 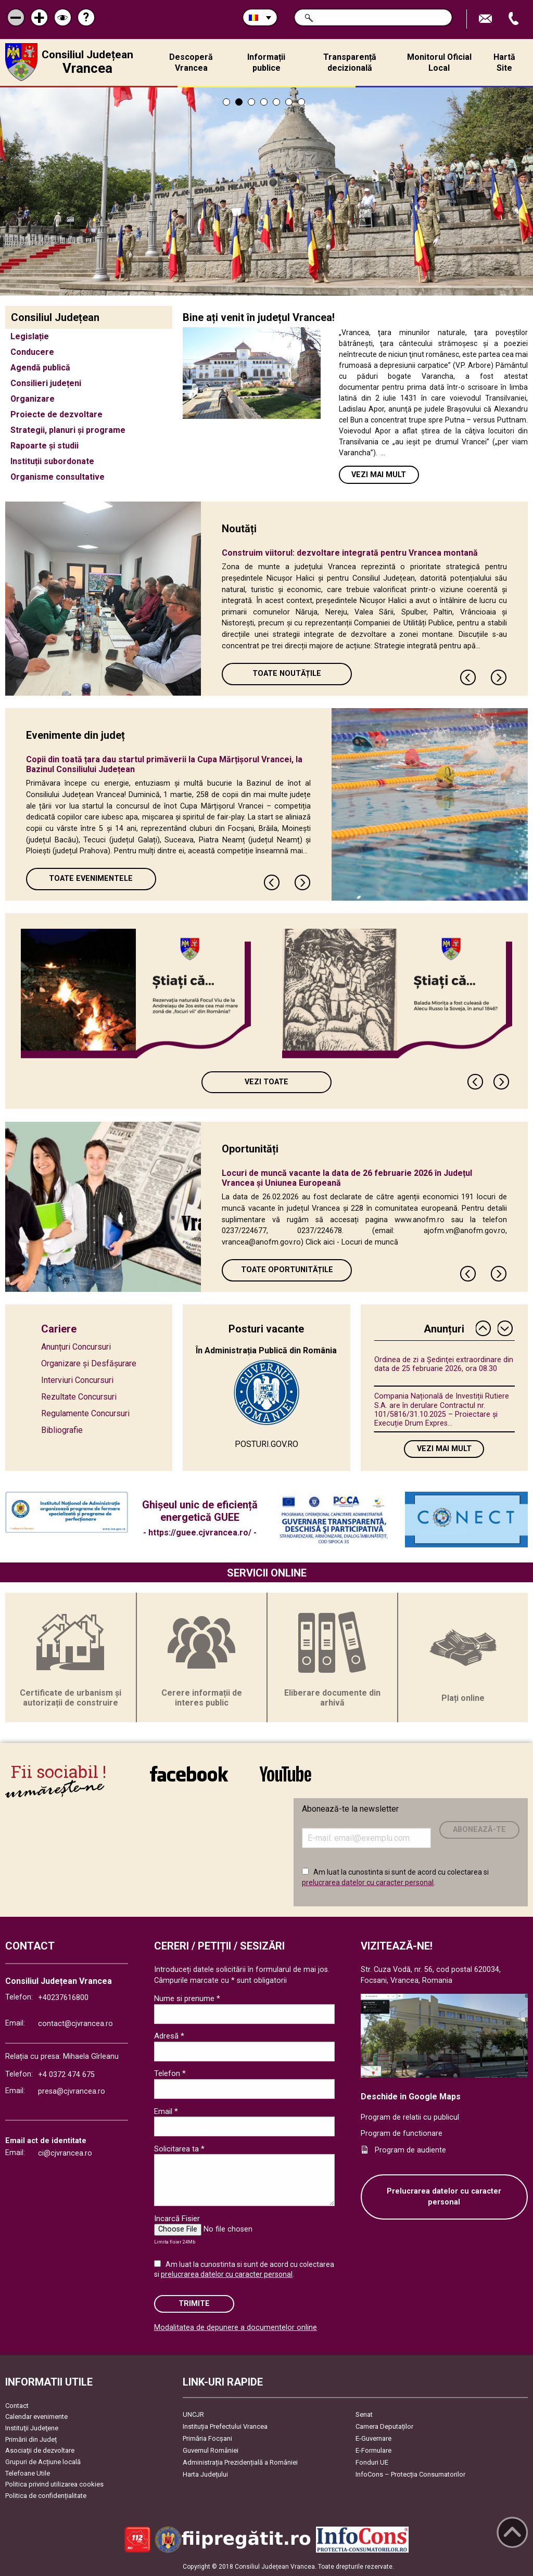 What do you see at coordinates (401, 2133) in the screenshot?
I see `Program de functionare` at bounding box center [401, 2133].